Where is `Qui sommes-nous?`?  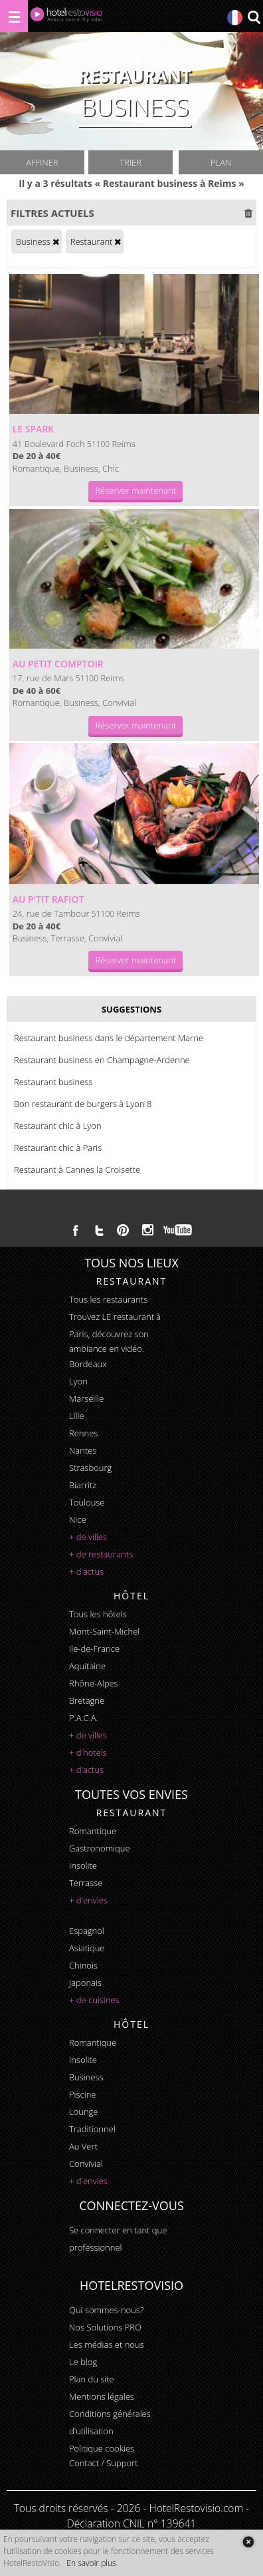 Qui sommes-nous? is located at coordinates (106, 2310).